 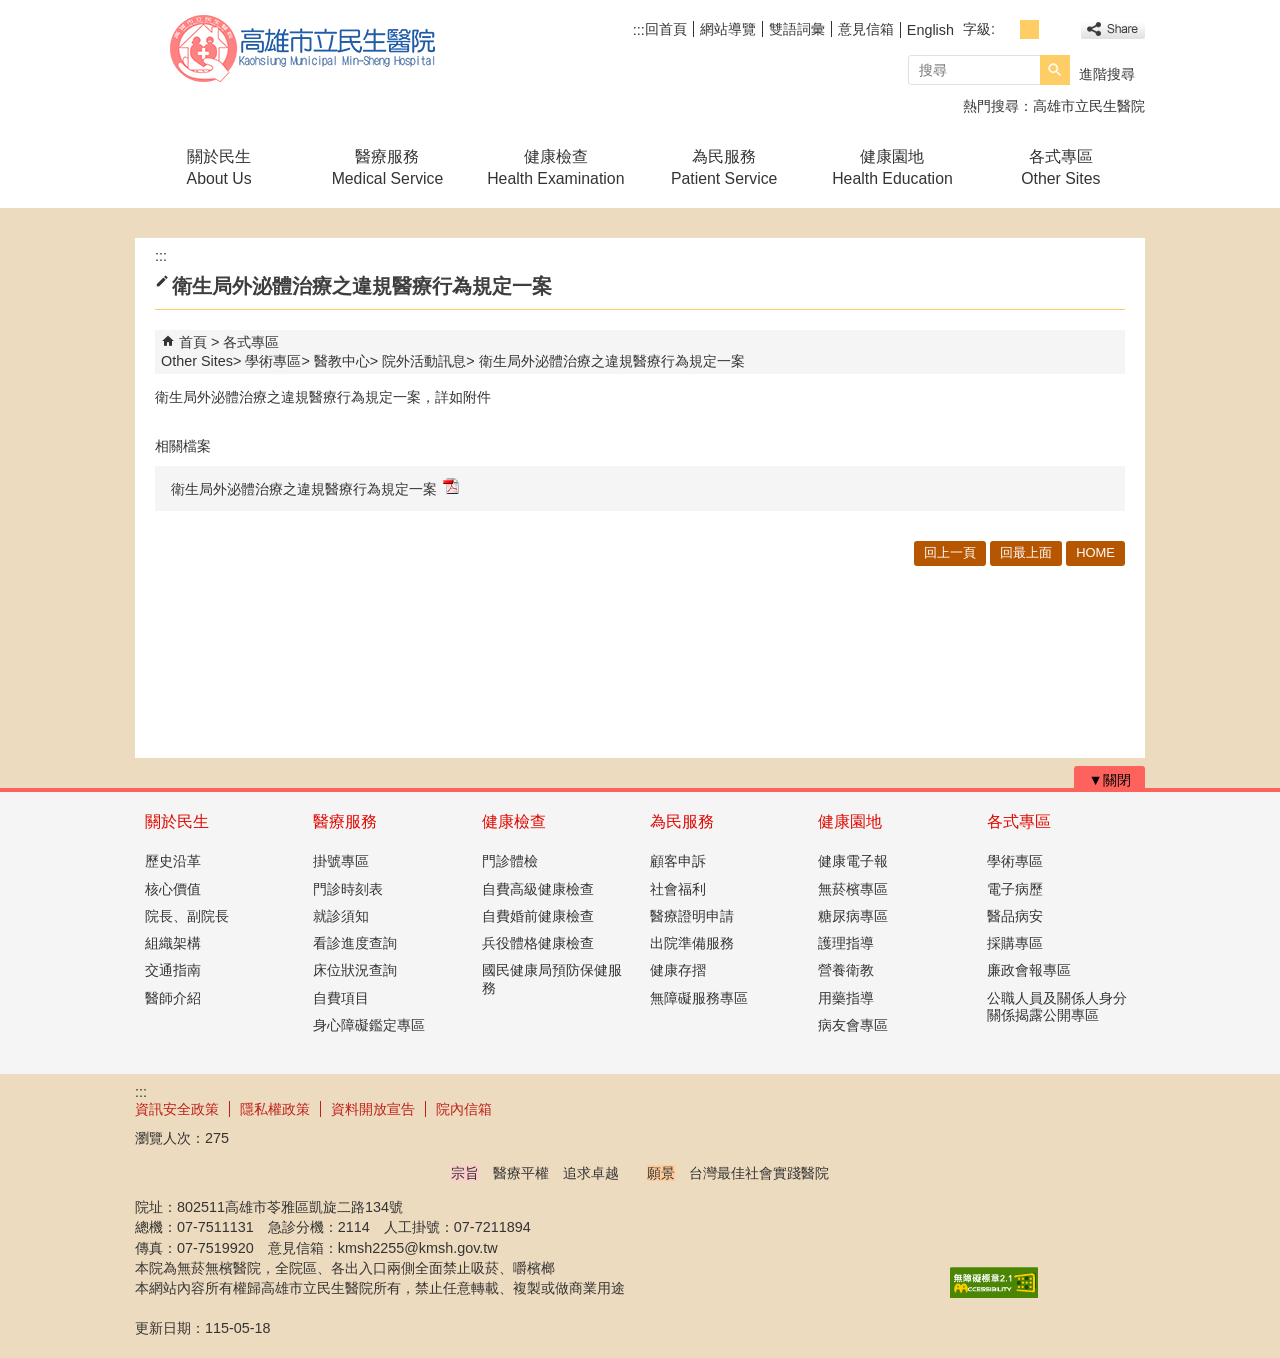 I want to click on 醫師介紹, so click(x=173, y=998).